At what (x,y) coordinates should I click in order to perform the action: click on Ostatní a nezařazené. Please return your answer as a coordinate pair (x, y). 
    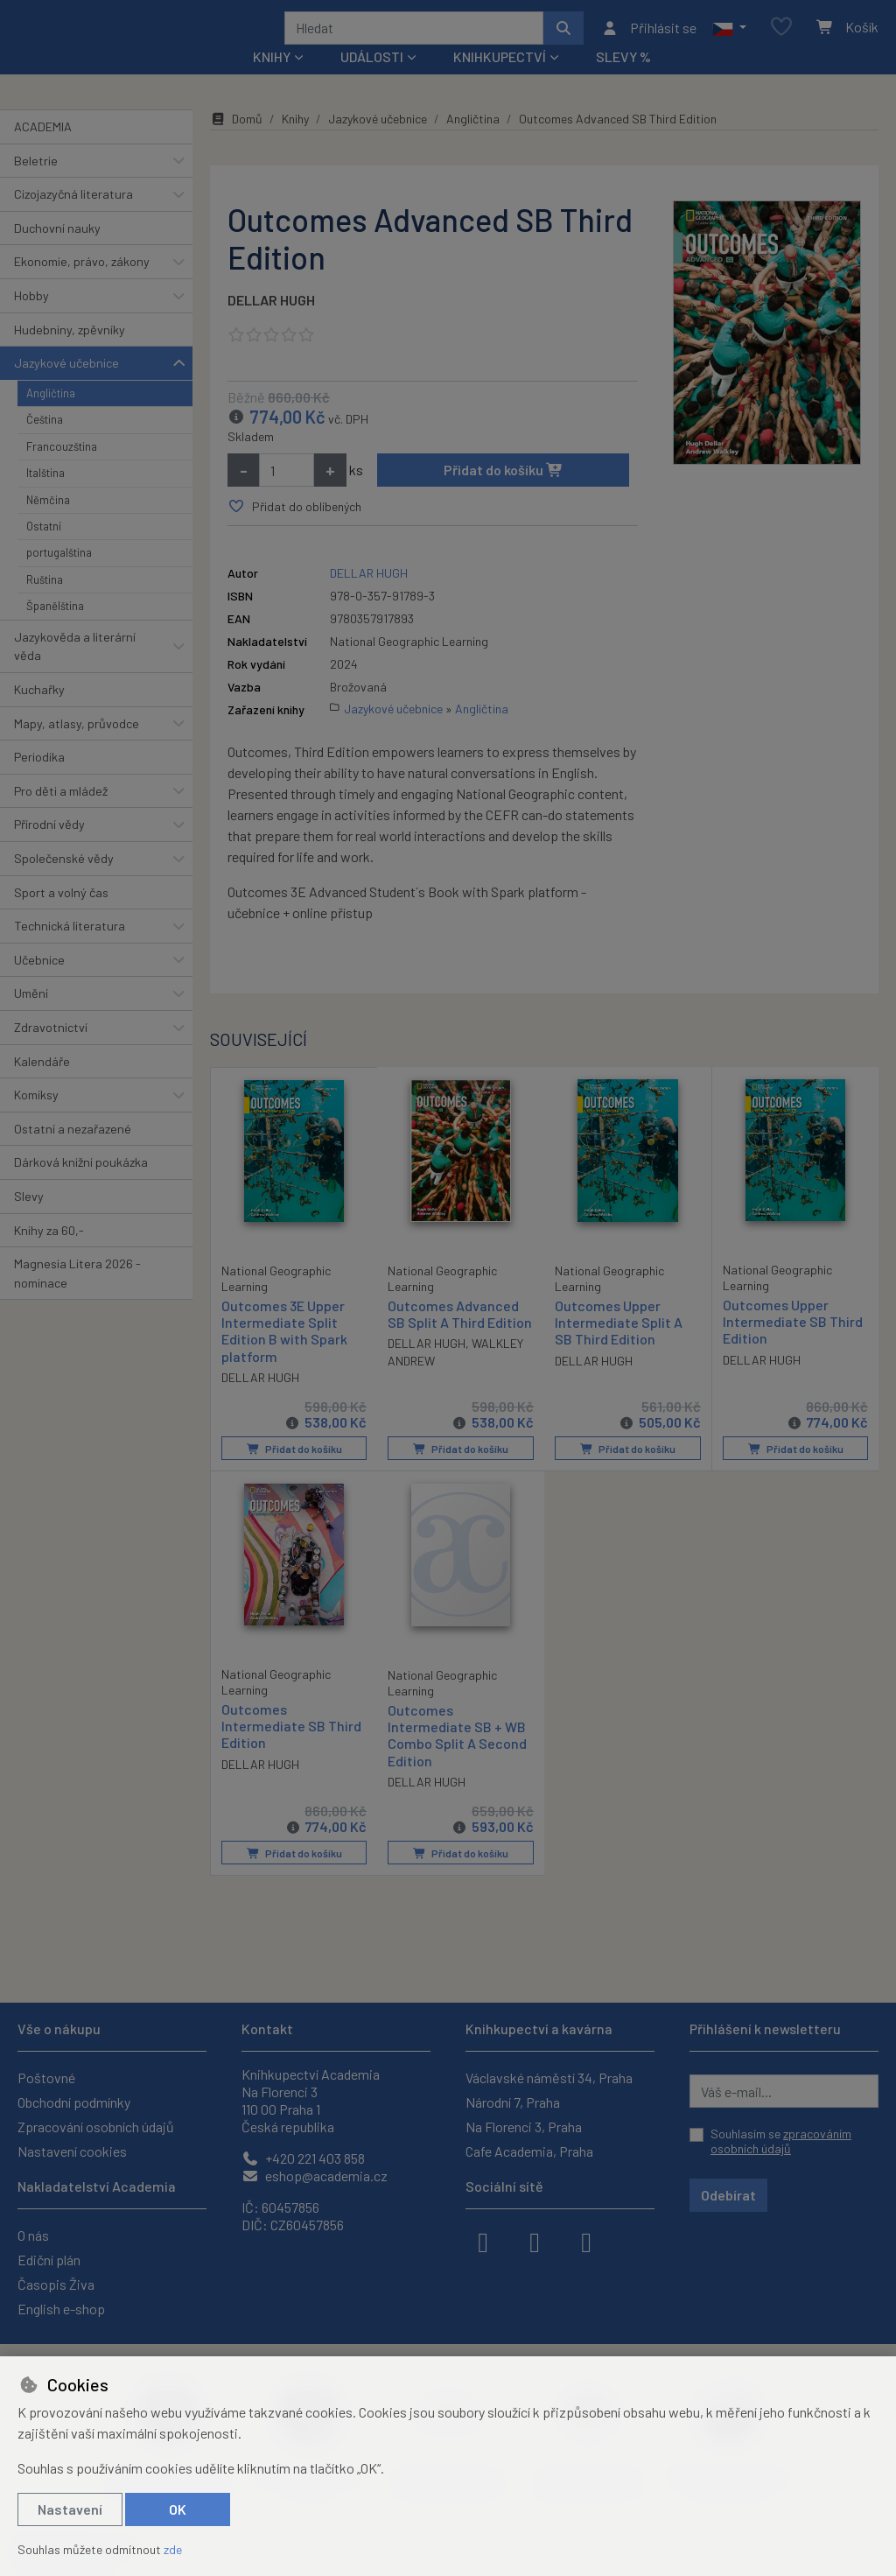
    Looking at the image, I should click on (72, 1152).